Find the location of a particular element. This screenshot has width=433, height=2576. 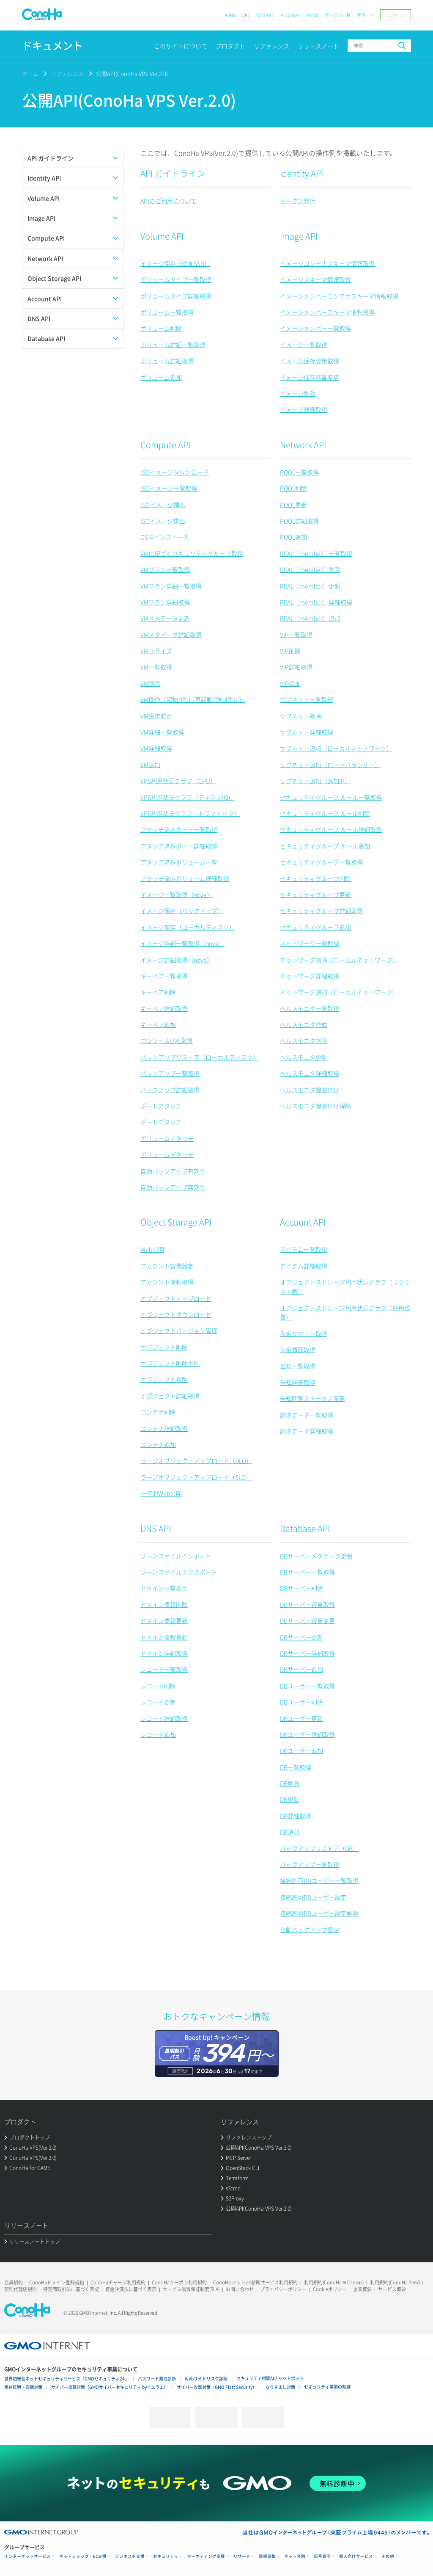

ConoHaチャージ利用規約 is located at coordinates (117, 2282).